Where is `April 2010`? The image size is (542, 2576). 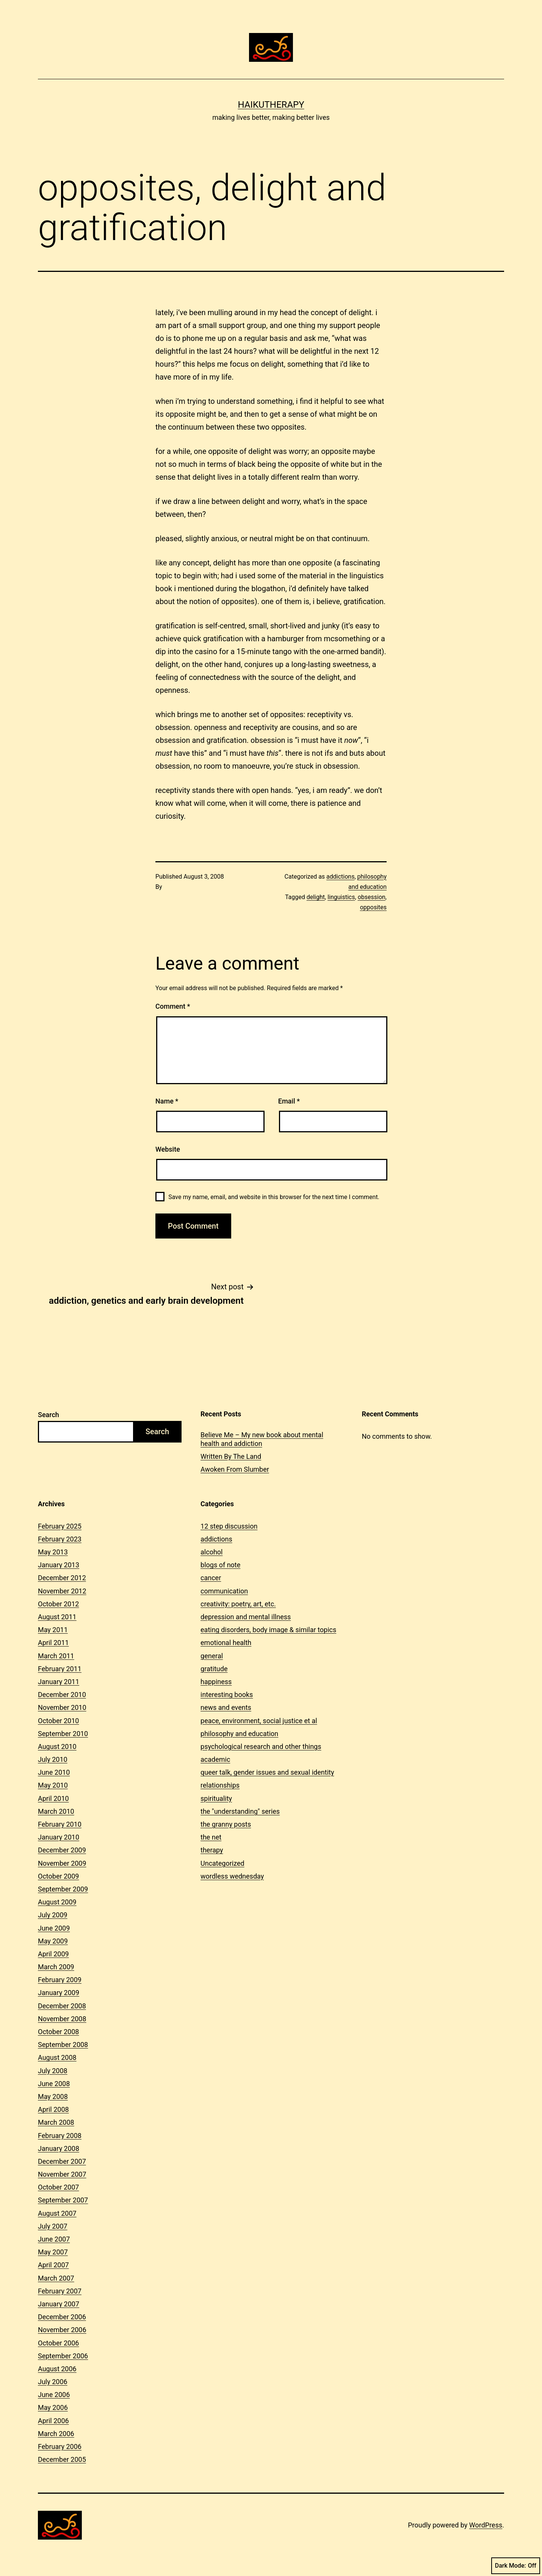
April 2010 is located at coordinates (53, 1798).